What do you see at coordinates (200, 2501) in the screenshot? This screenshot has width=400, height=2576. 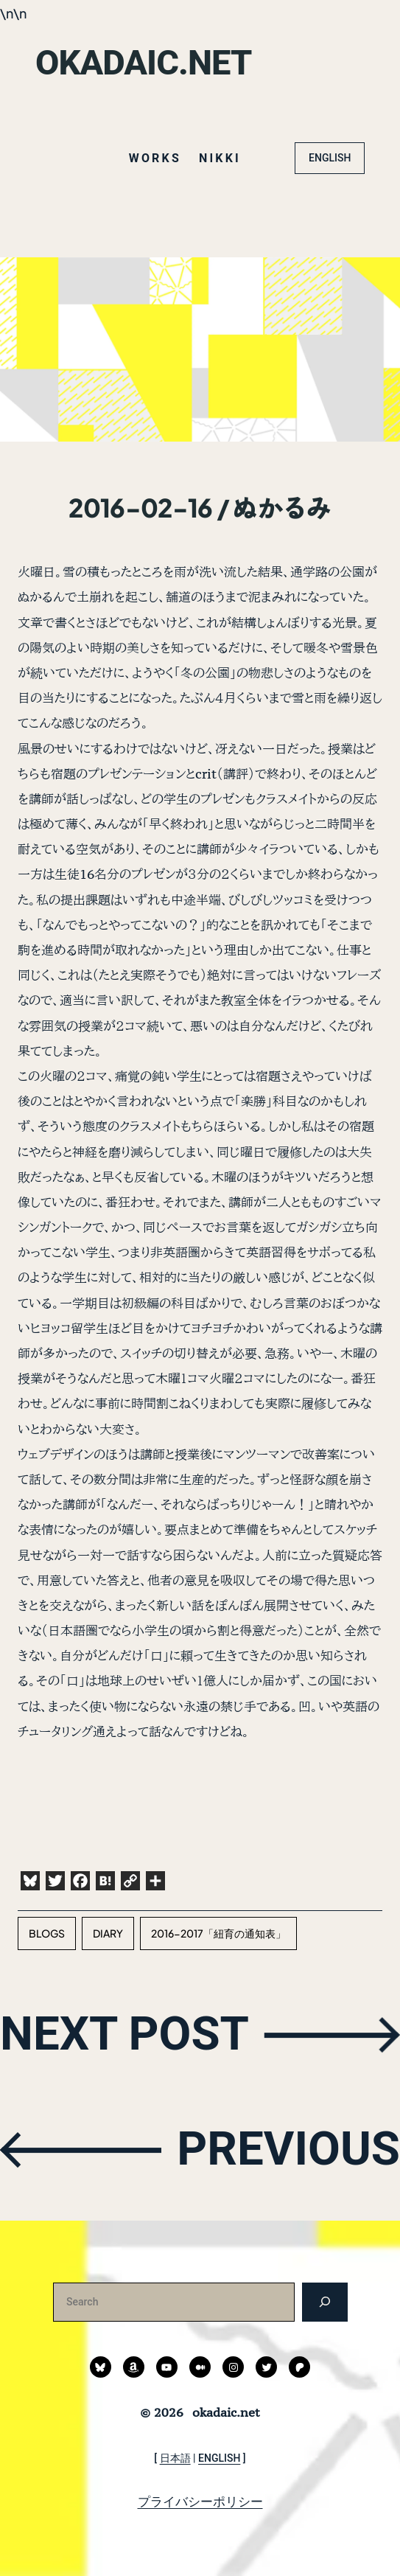 I see `プライバシーポリシー` at bounding box center [200, 2501].